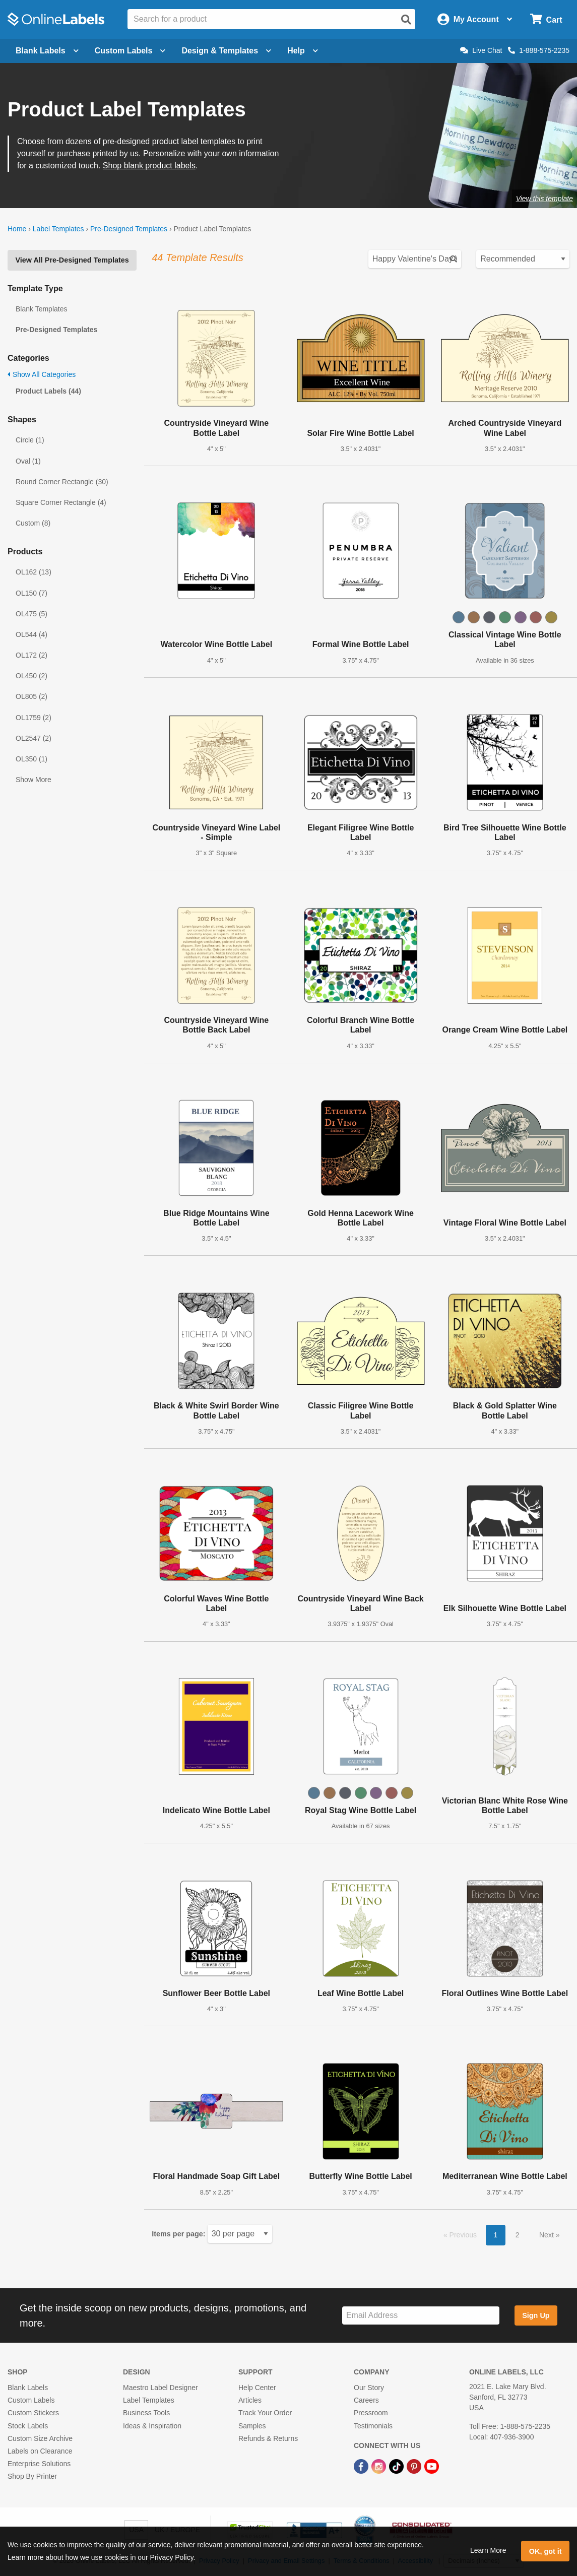  I want to click on Help Center, so click(257, 2388).